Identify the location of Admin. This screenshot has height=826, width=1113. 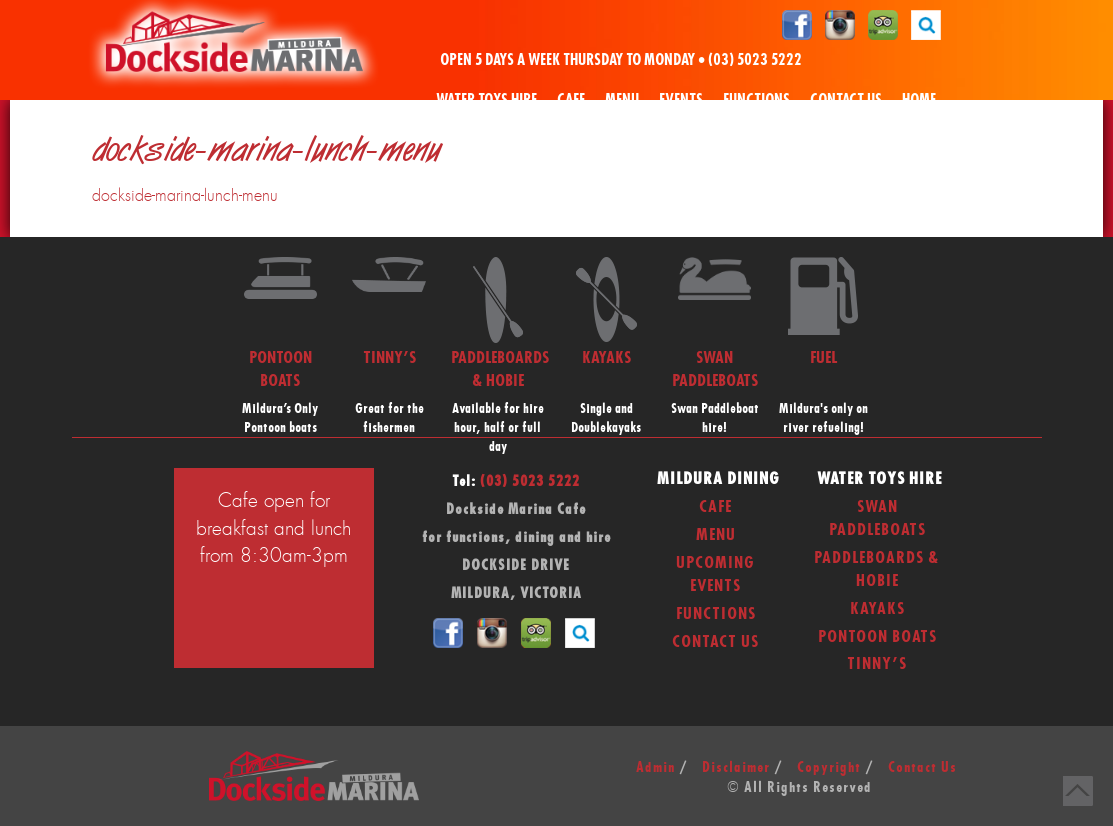
(655, 768).